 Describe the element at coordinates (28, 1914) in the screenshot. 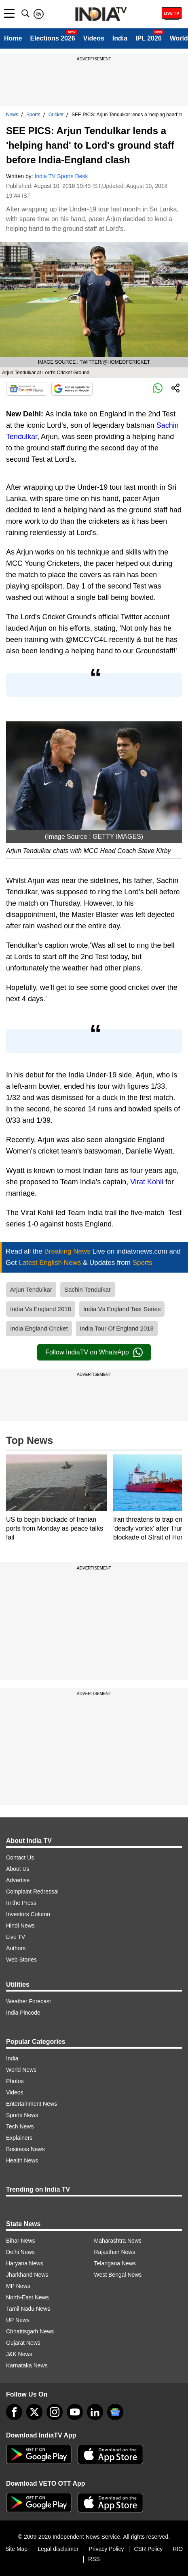

I see `Investors Column` at that location.